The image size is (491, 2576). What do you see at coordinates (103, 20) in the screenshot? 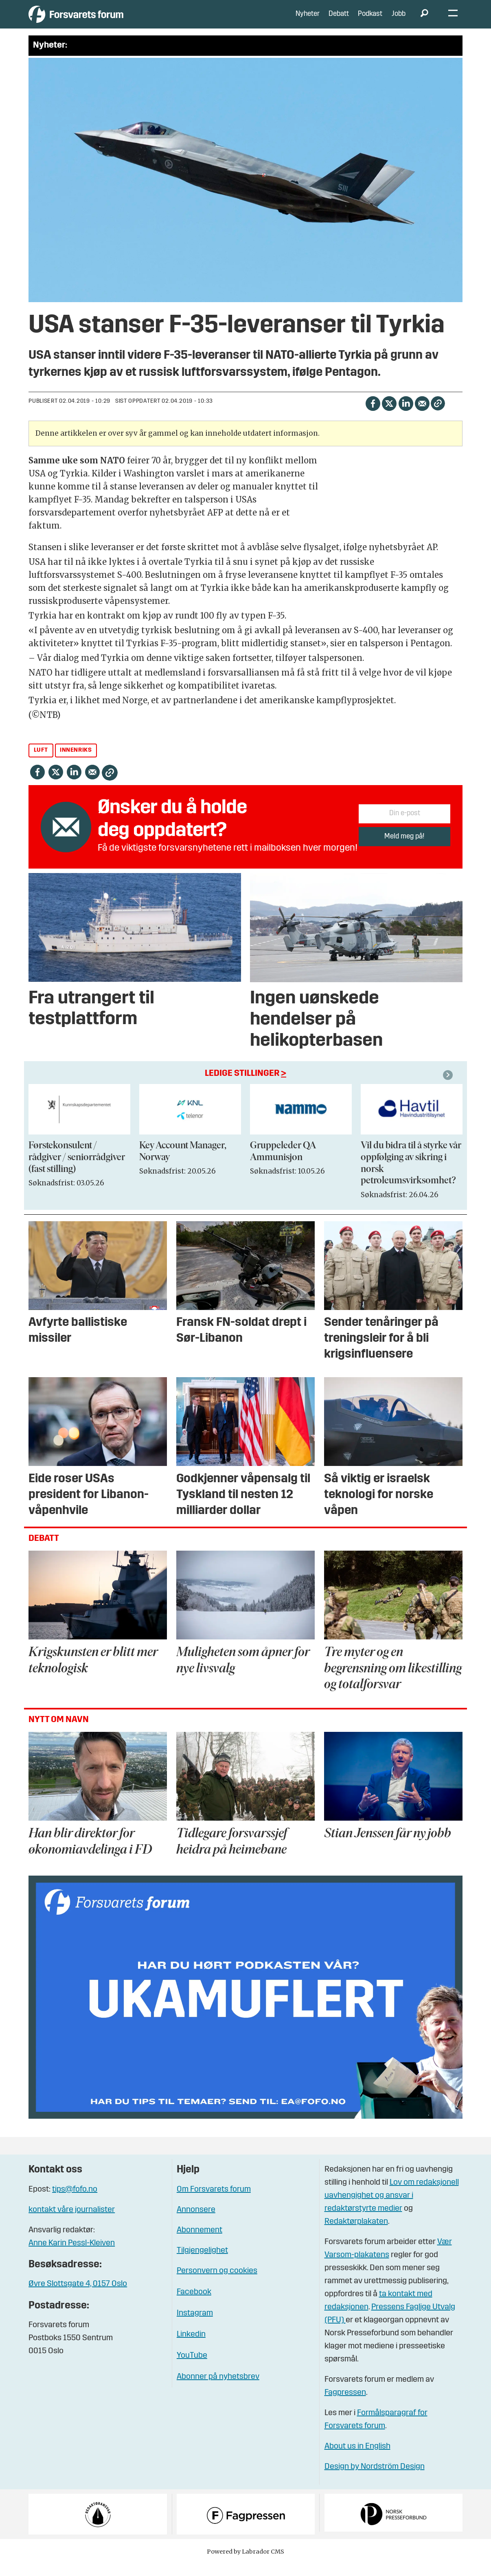
I see `[Gå til forside]` at bounding box center [103, 20].